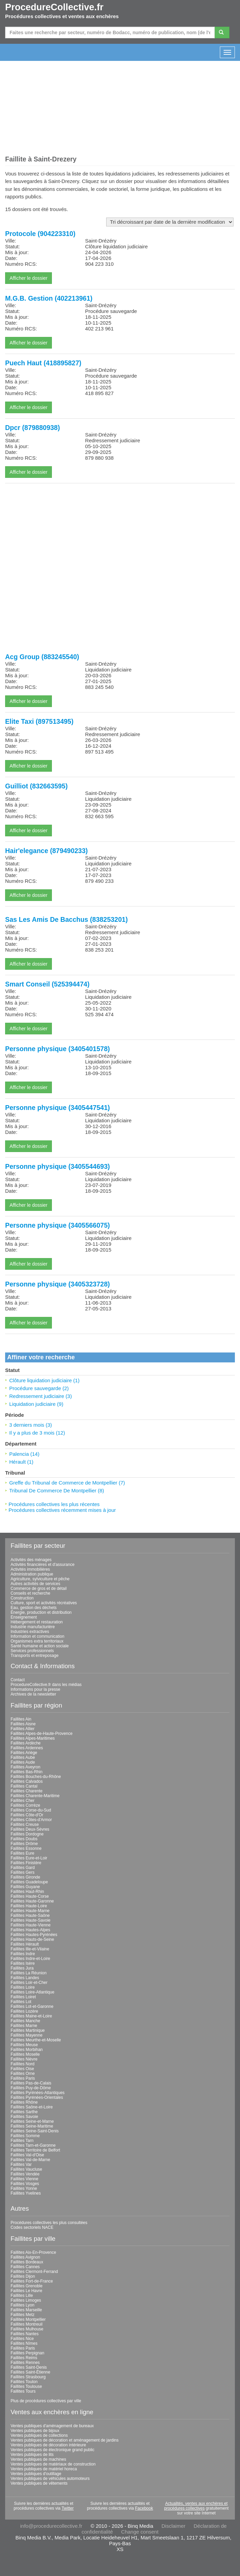 The width and height of the screenshot is (240, 2576). I want to click on Faillites Marne, so click(24, 2025).